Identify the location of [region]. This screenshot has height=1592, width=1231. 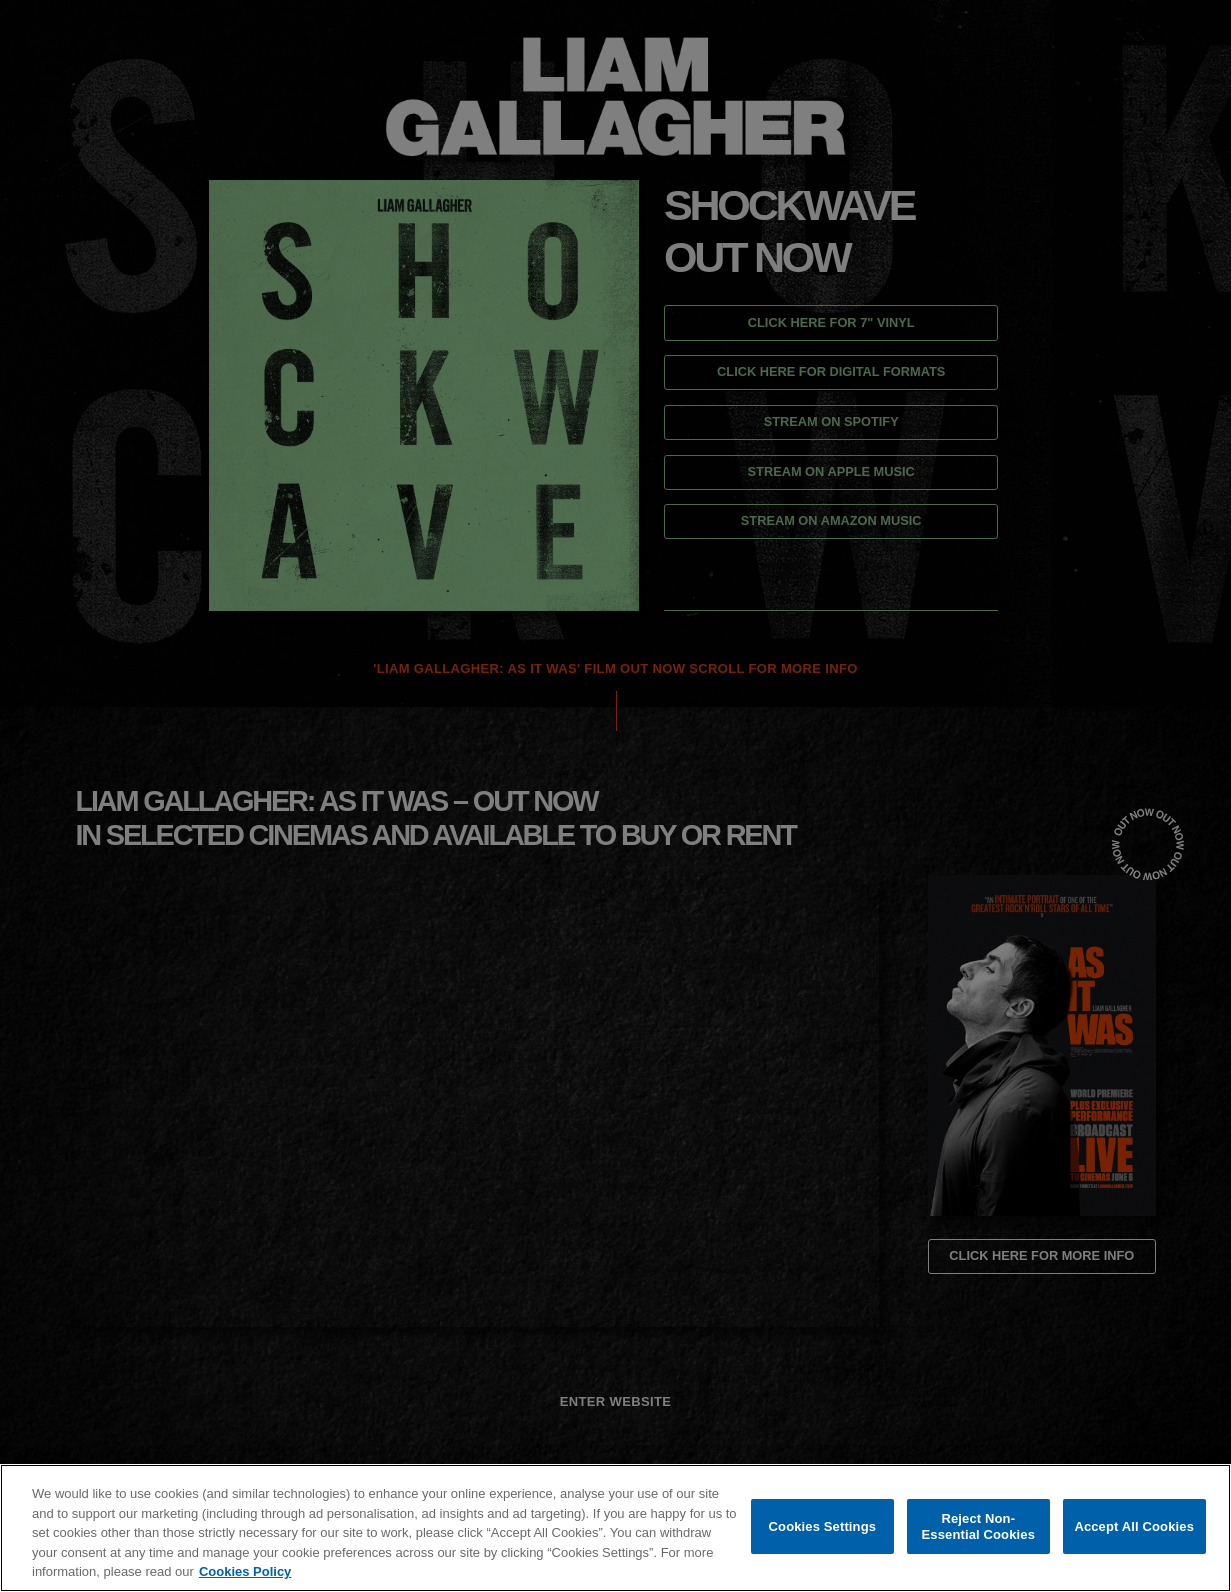
(615, 1528).